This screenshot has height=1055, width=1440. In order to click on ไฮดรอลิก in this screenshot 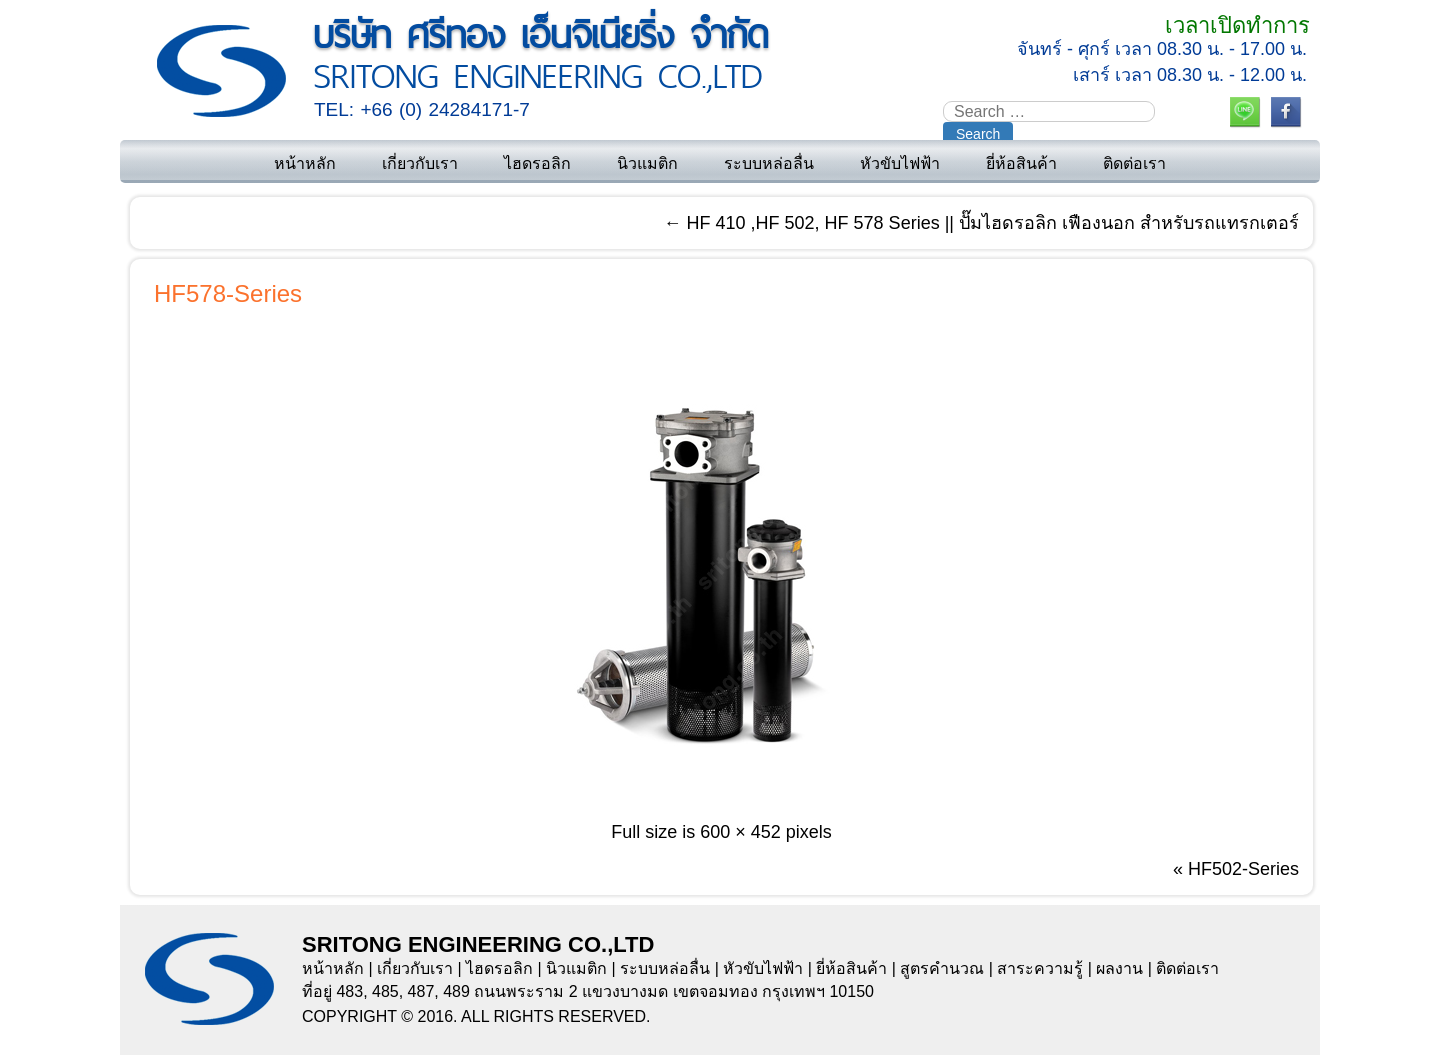, I will do `click(537, 163)`.